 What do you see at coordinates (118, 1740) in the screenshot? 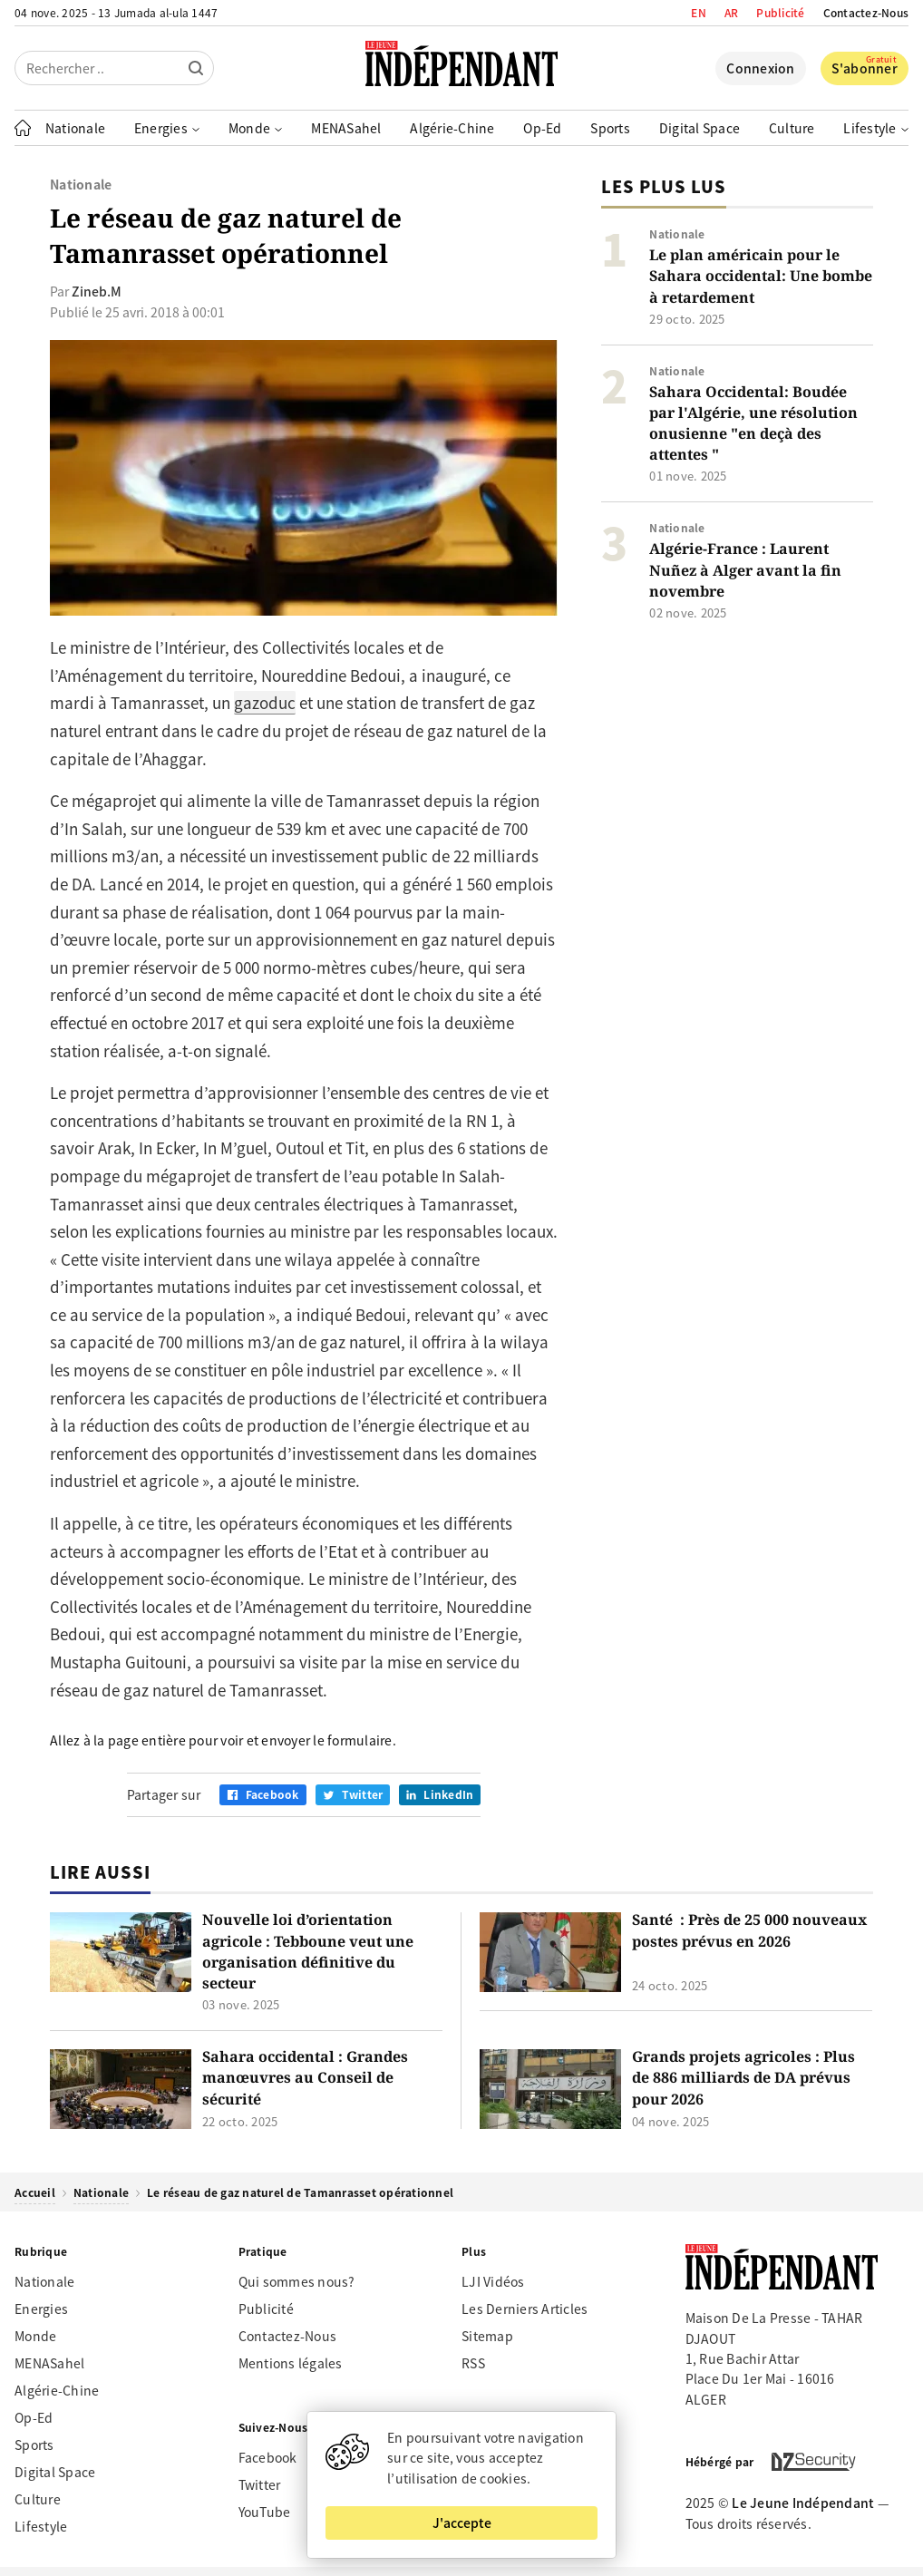
I see `Allez à la page entière` at bounding box center [118, 1740].